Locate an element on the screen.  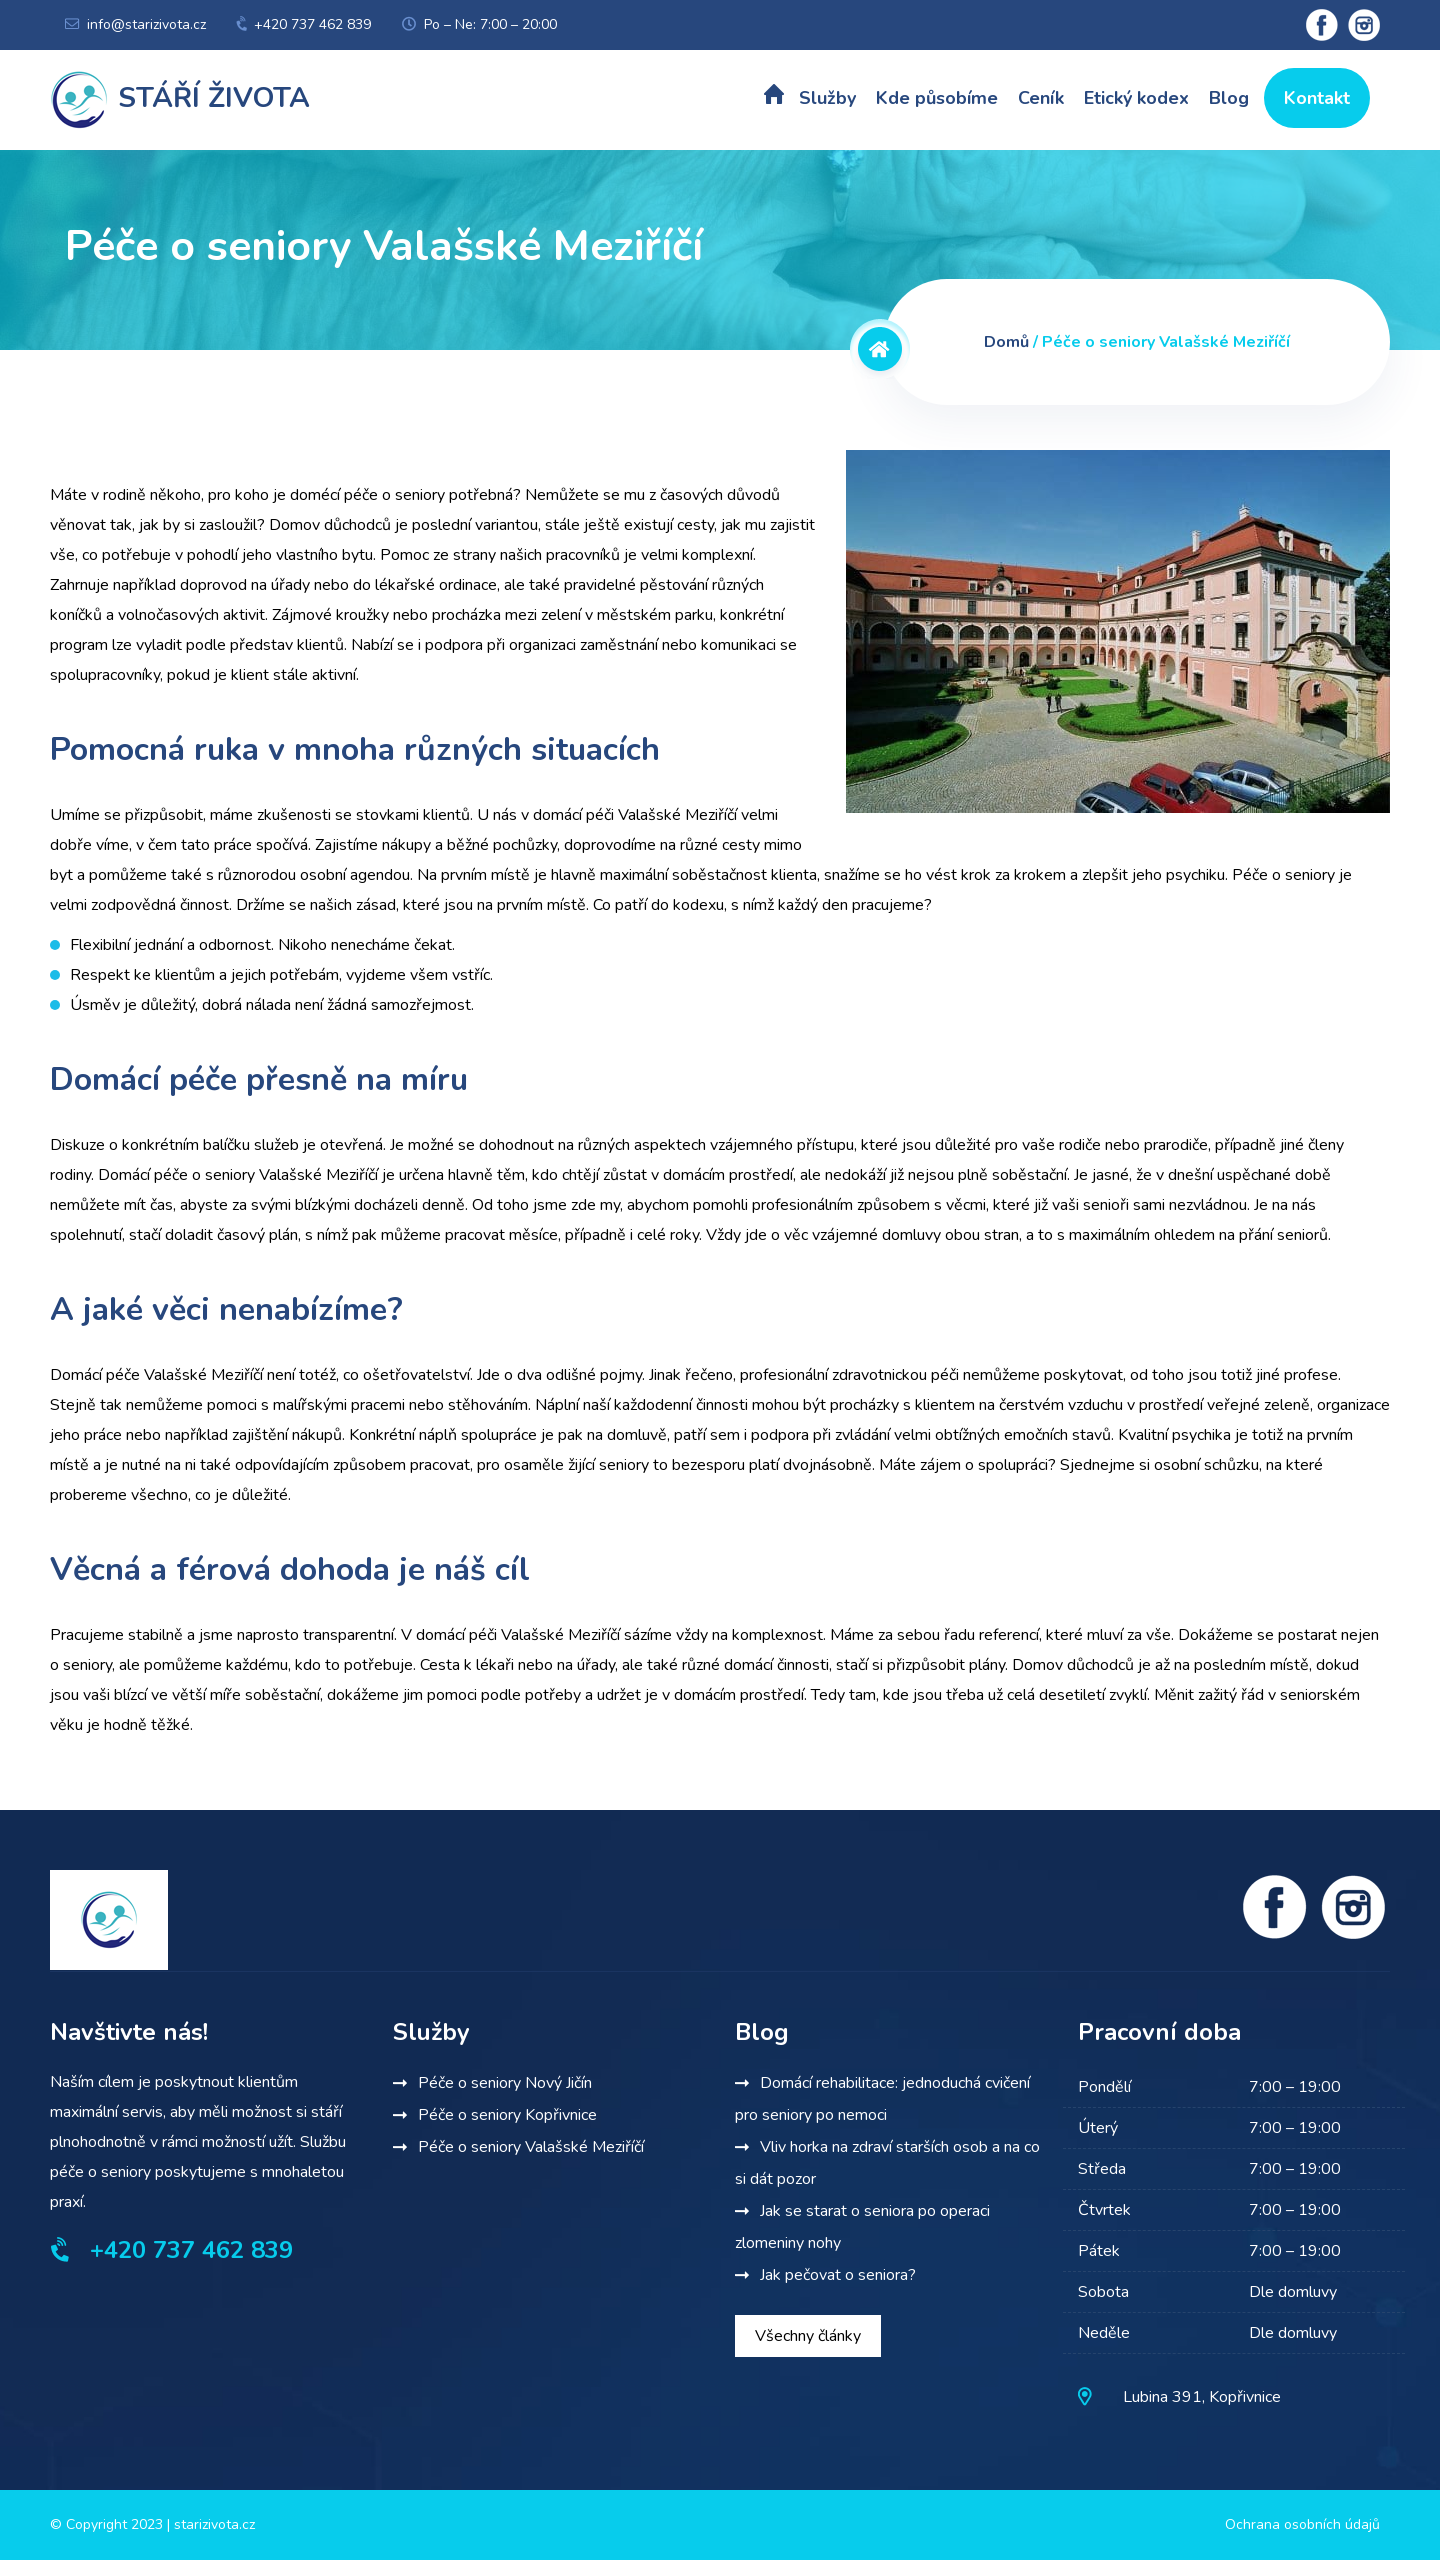
[Facebook] is located at coordinates (1275, 1907).